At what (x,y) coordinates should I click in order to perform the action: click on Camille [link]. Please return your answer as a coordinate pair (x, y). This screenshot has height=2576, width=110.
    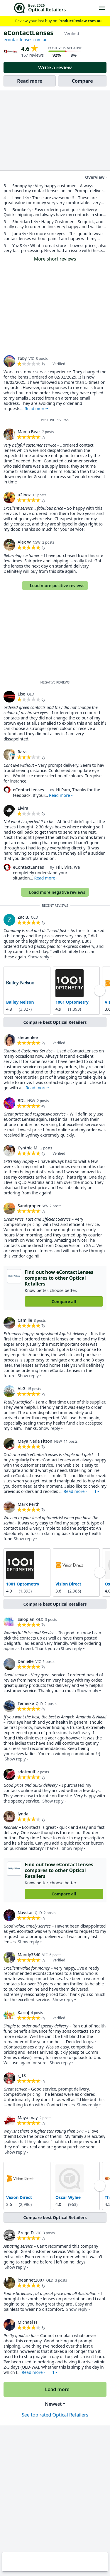
    Looking at the image, I should click on (25, 1320).